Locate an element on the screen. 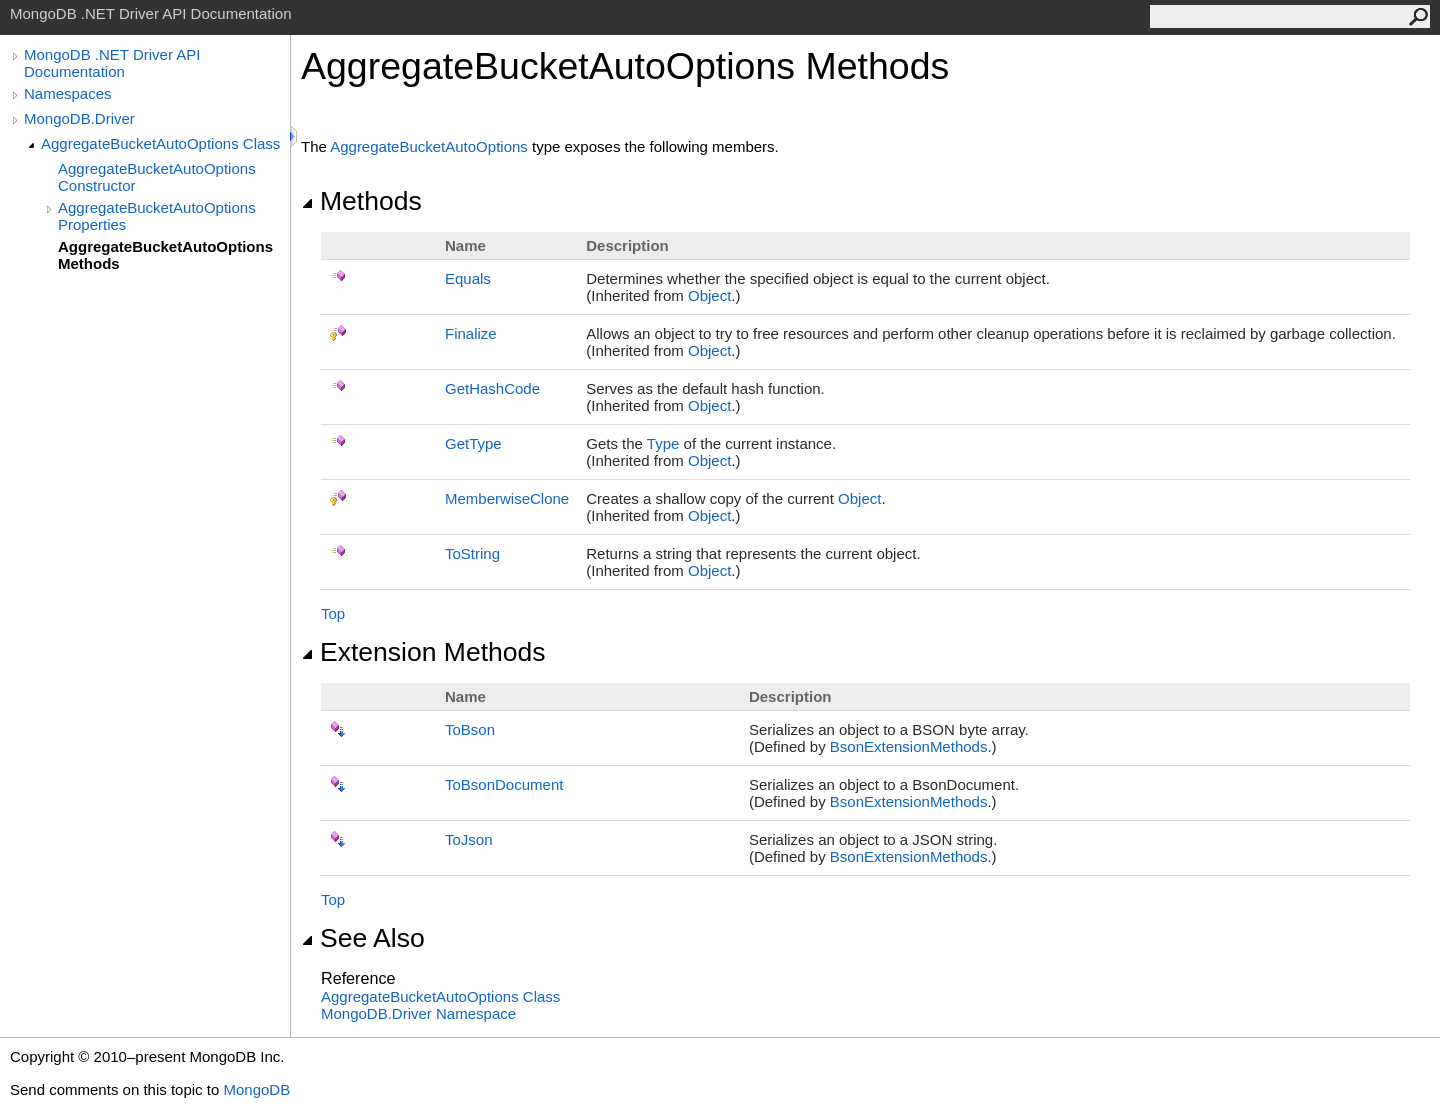  Object is located at coordinates (709, 295).